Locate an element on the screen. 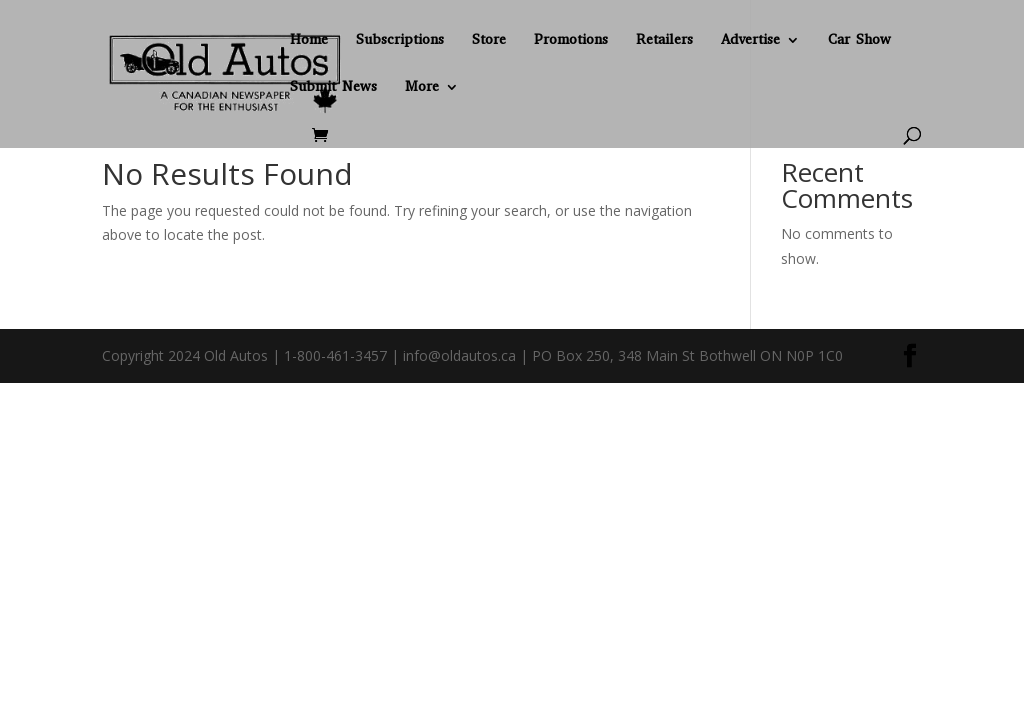 Image resolution: width=1024 pixels, height=720 pixels. More is located at coordinates (422, 88).